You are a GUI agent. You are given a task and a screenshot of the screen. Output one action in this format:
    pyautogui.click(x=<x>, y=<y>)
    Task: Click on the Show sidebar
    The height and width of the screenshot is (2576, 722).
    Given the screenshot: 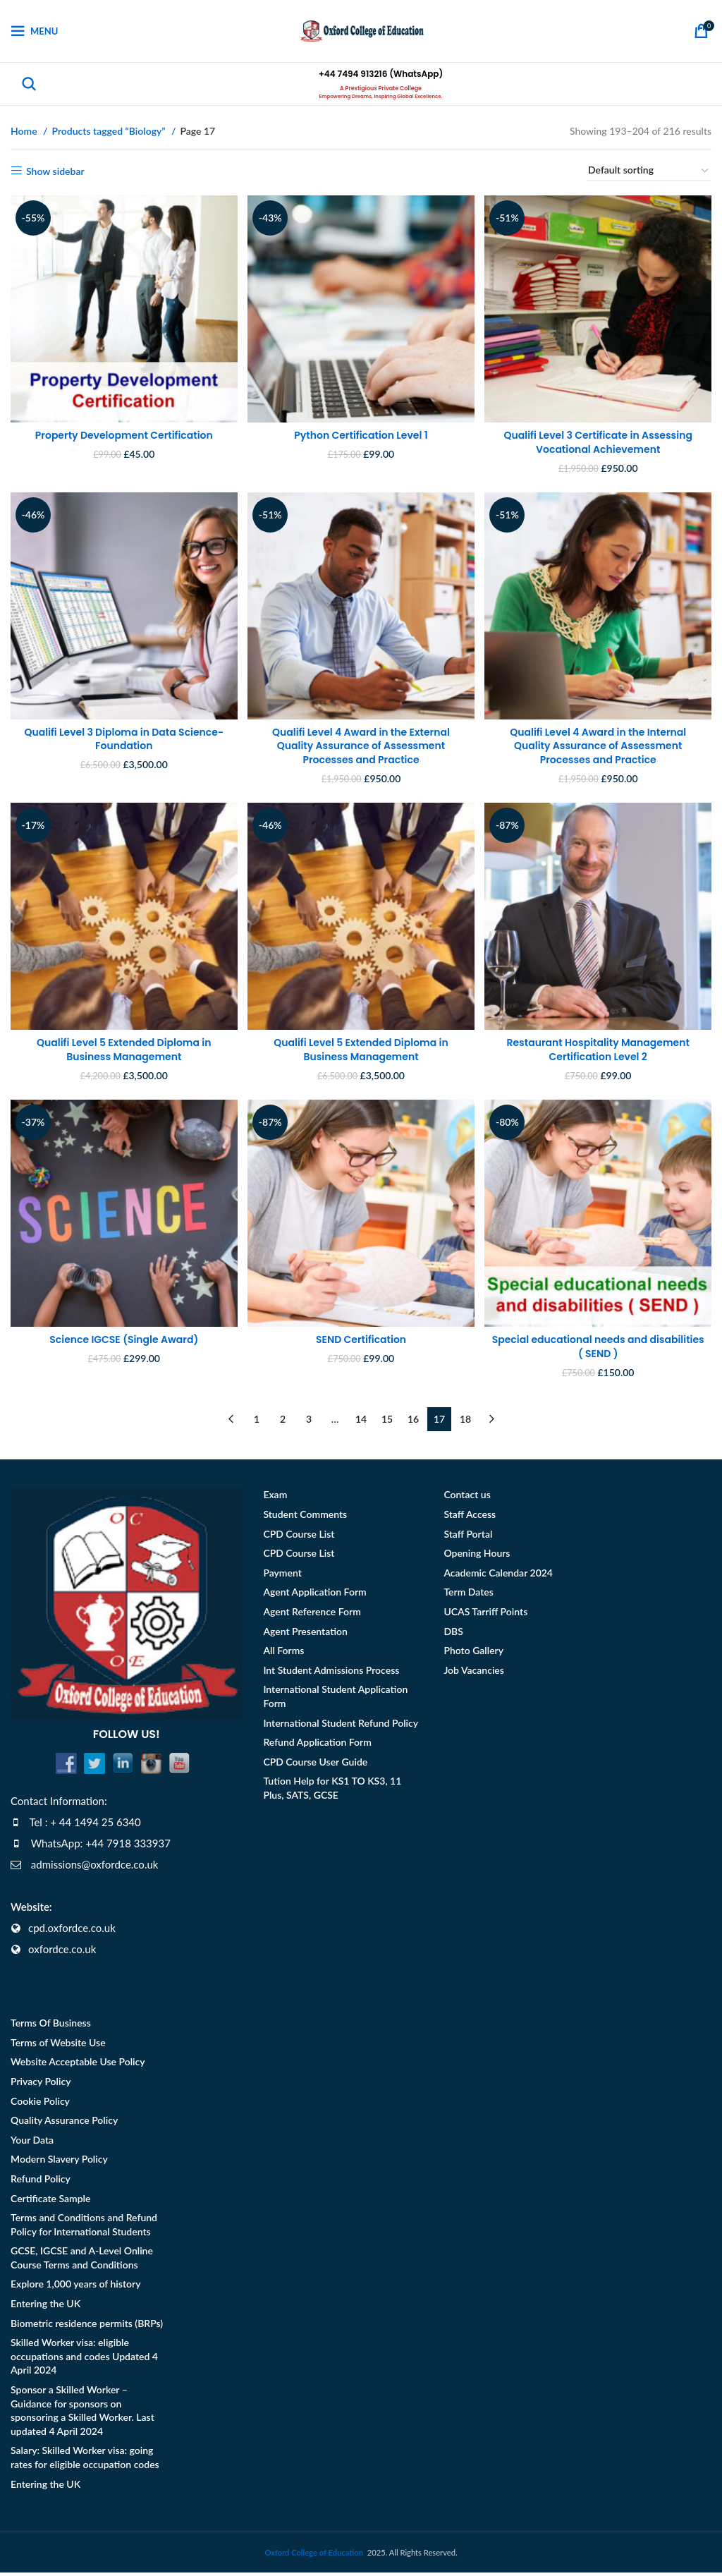 What is the action you would take?
    pyautogui.click(x=55, y=170)
    